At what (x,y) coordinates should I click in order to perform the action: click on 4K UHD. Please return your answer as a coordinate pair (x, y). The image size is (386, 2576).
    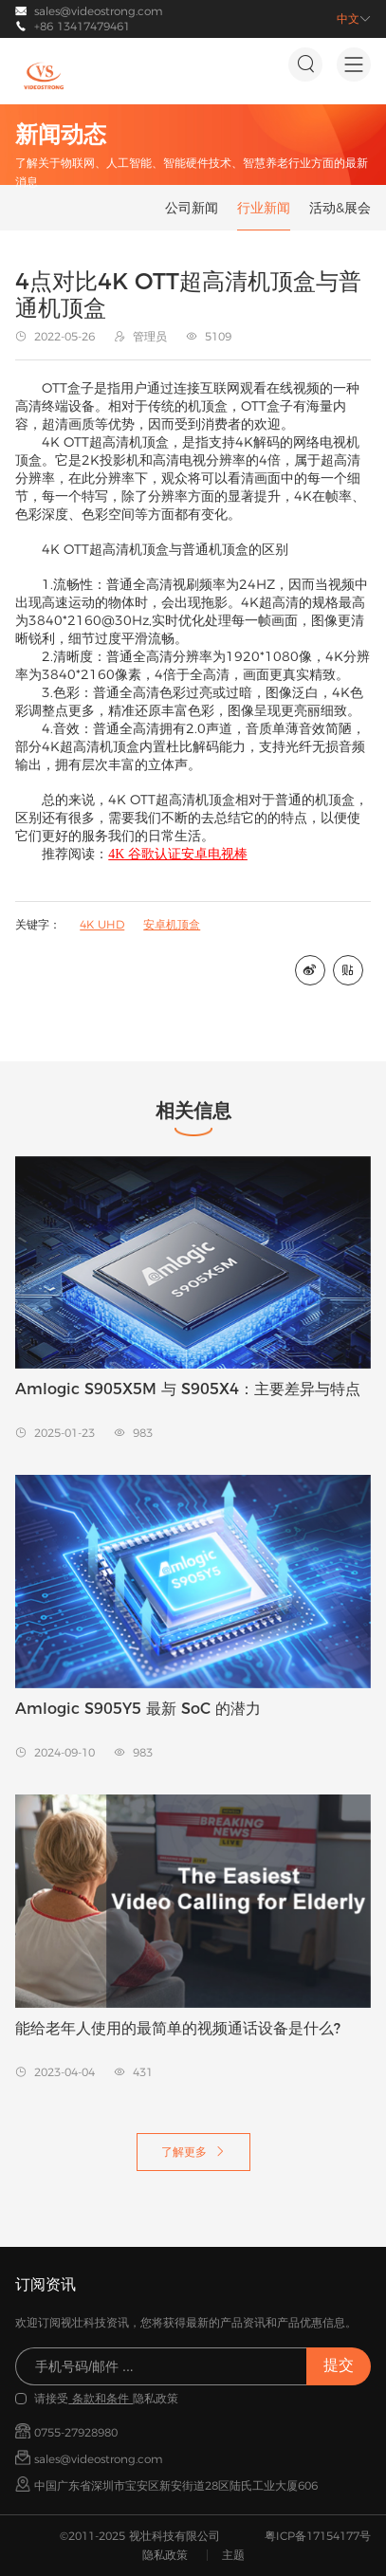
    Looking at the image, I should click on (102, 924).